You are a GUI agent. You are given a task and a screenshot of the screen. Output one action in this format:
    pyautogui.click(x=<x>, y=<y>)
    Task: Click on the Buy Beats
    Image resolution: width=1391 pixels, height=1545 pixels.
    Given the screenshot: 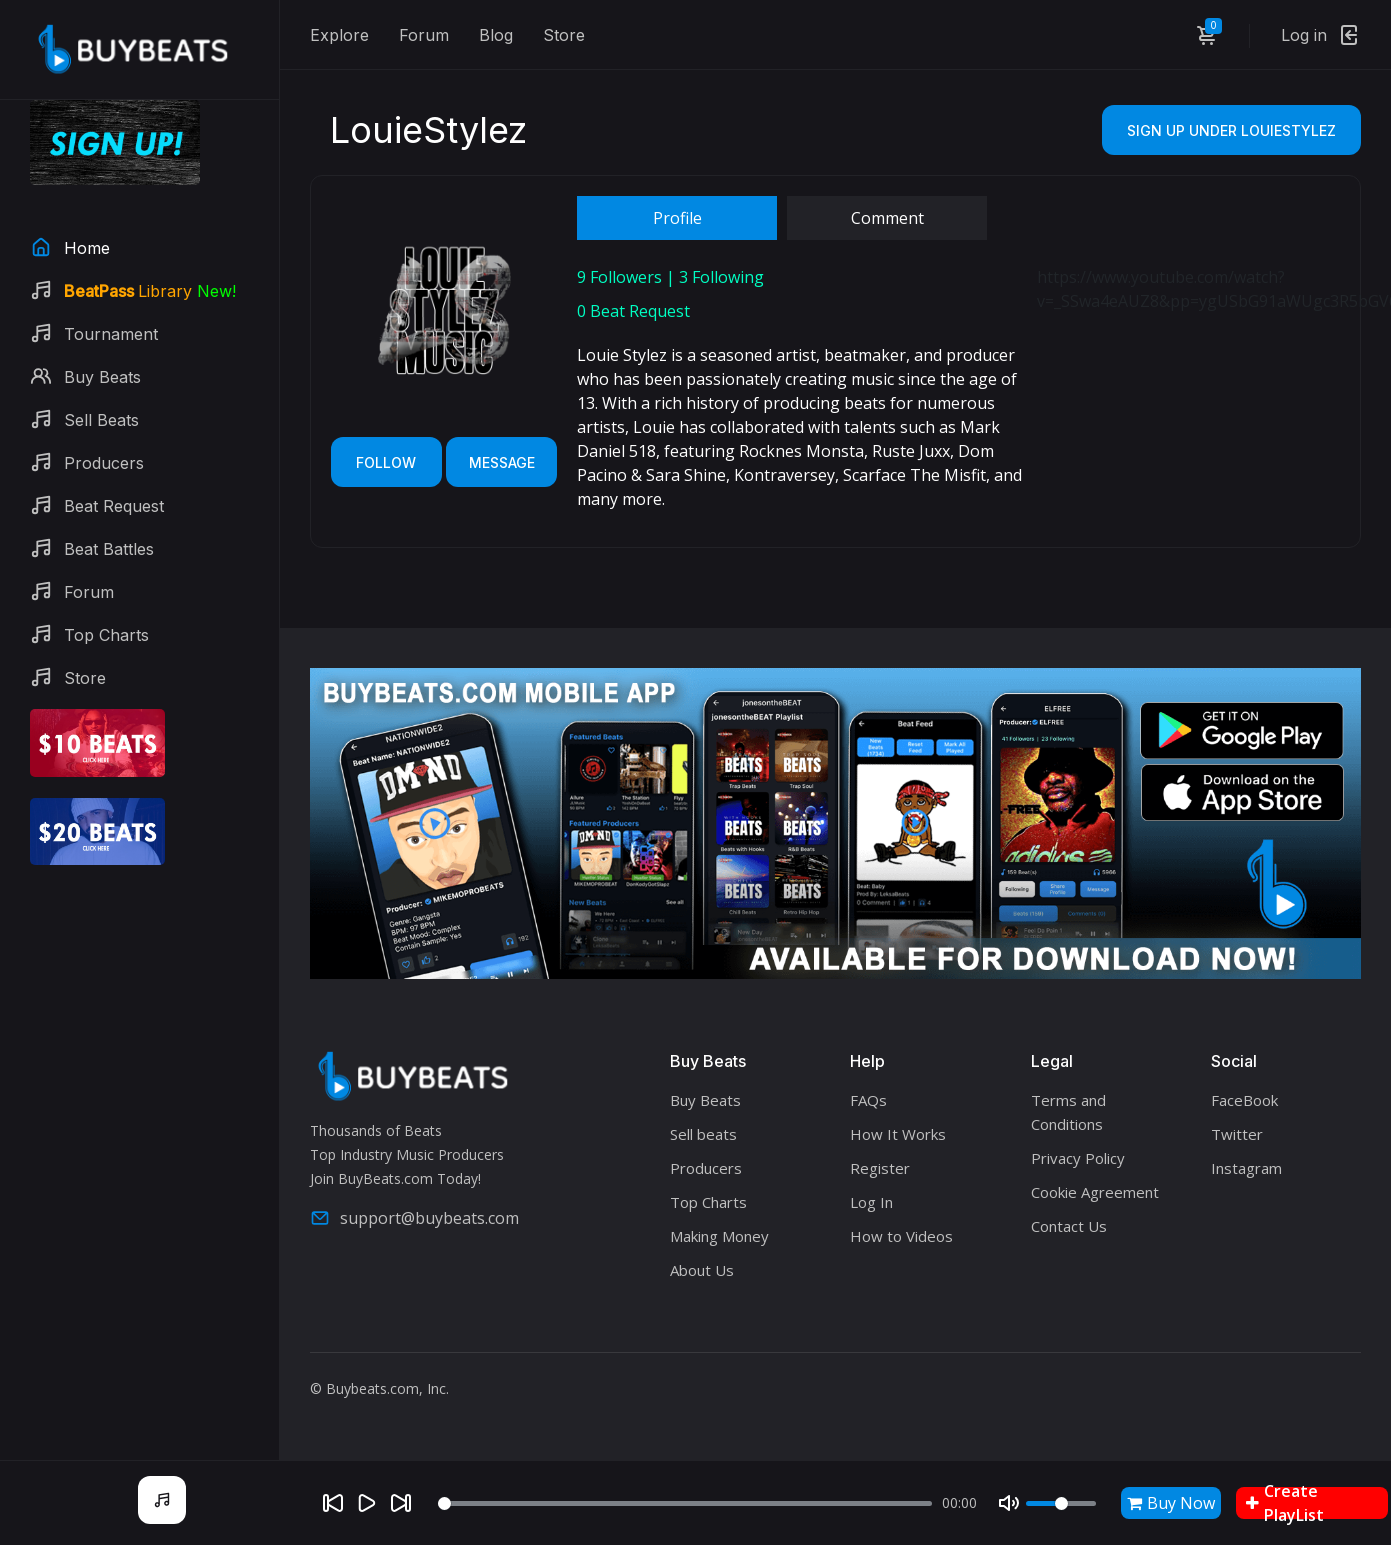 What is the action you would take?
    pyautogui.click(x=705, y=1100)
    